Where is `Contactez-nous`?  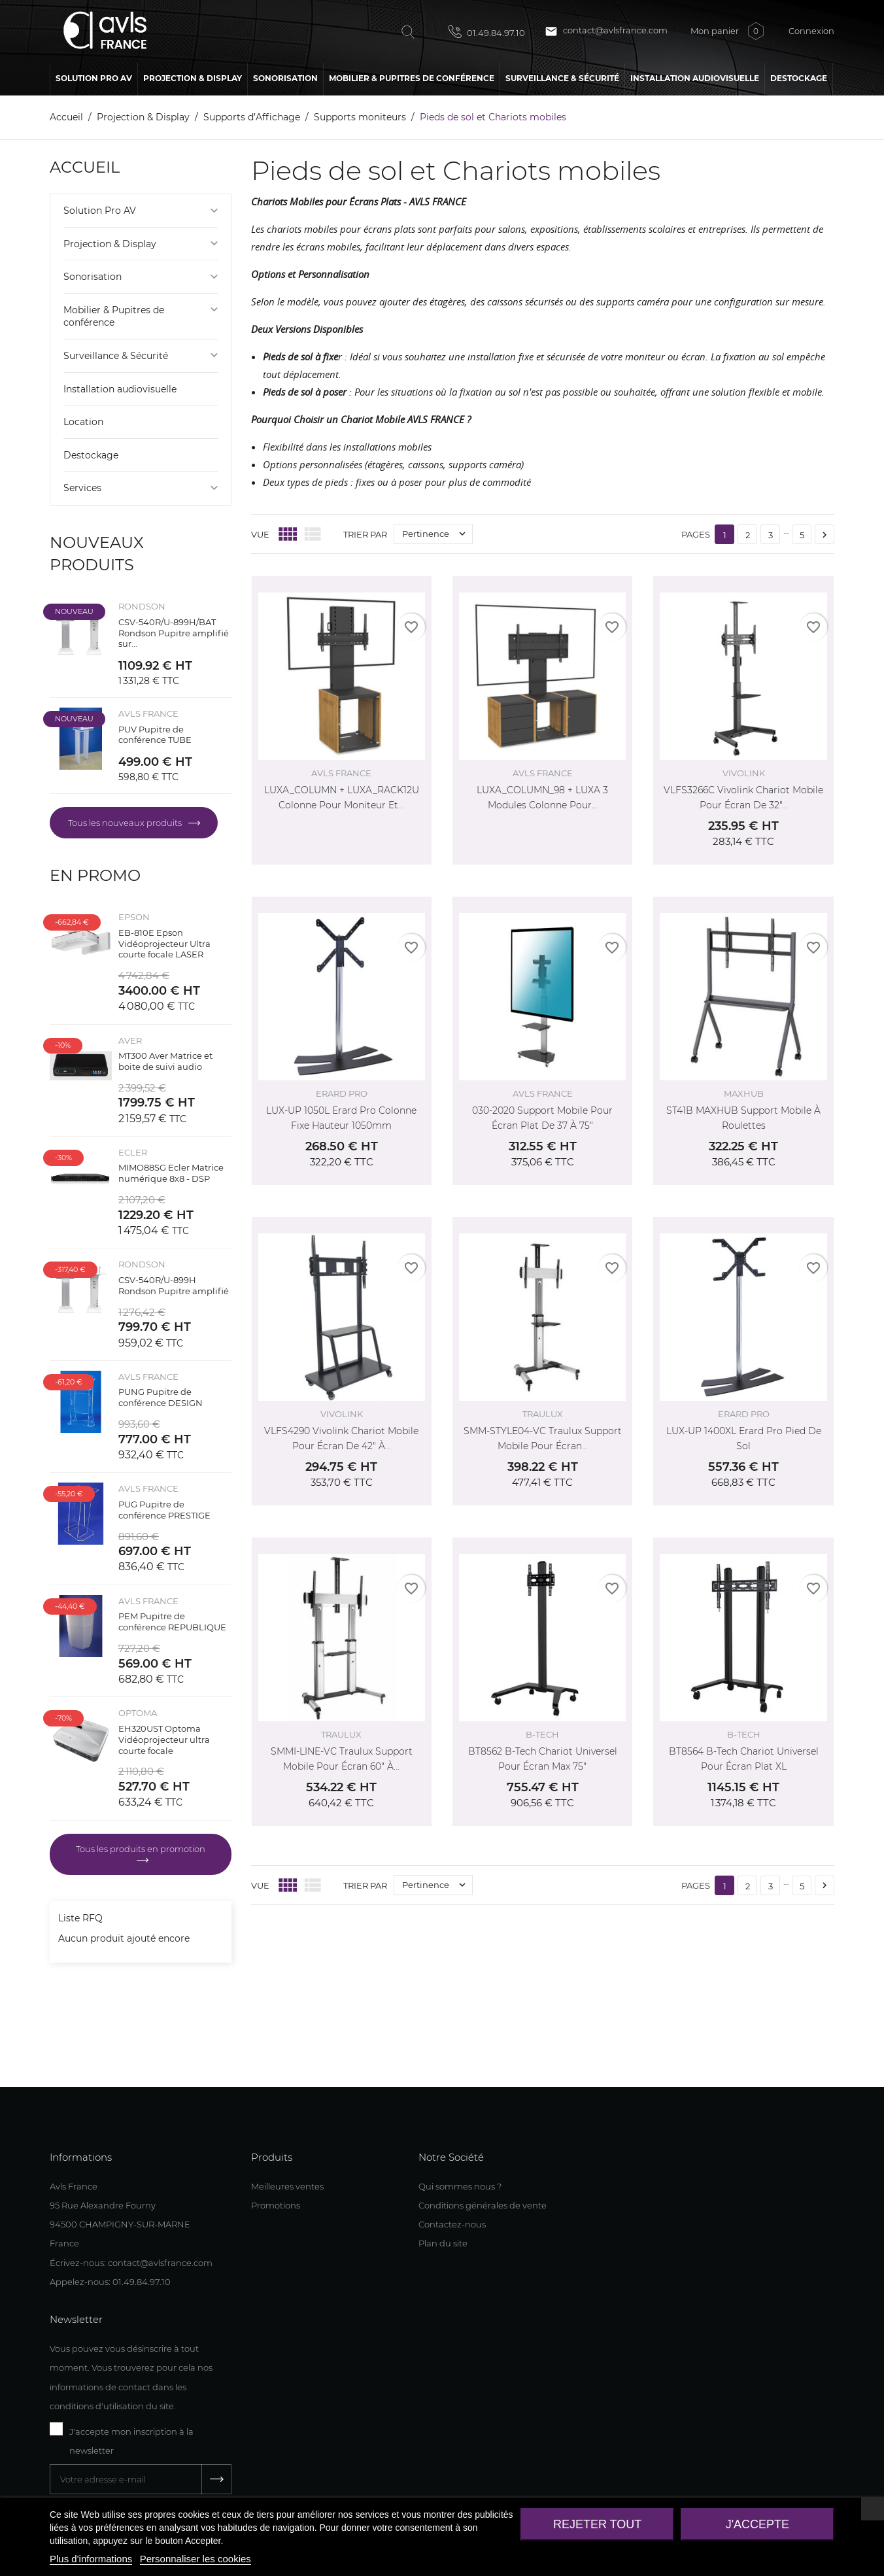
Contactez-nous is located at coordinates (452, 2224).